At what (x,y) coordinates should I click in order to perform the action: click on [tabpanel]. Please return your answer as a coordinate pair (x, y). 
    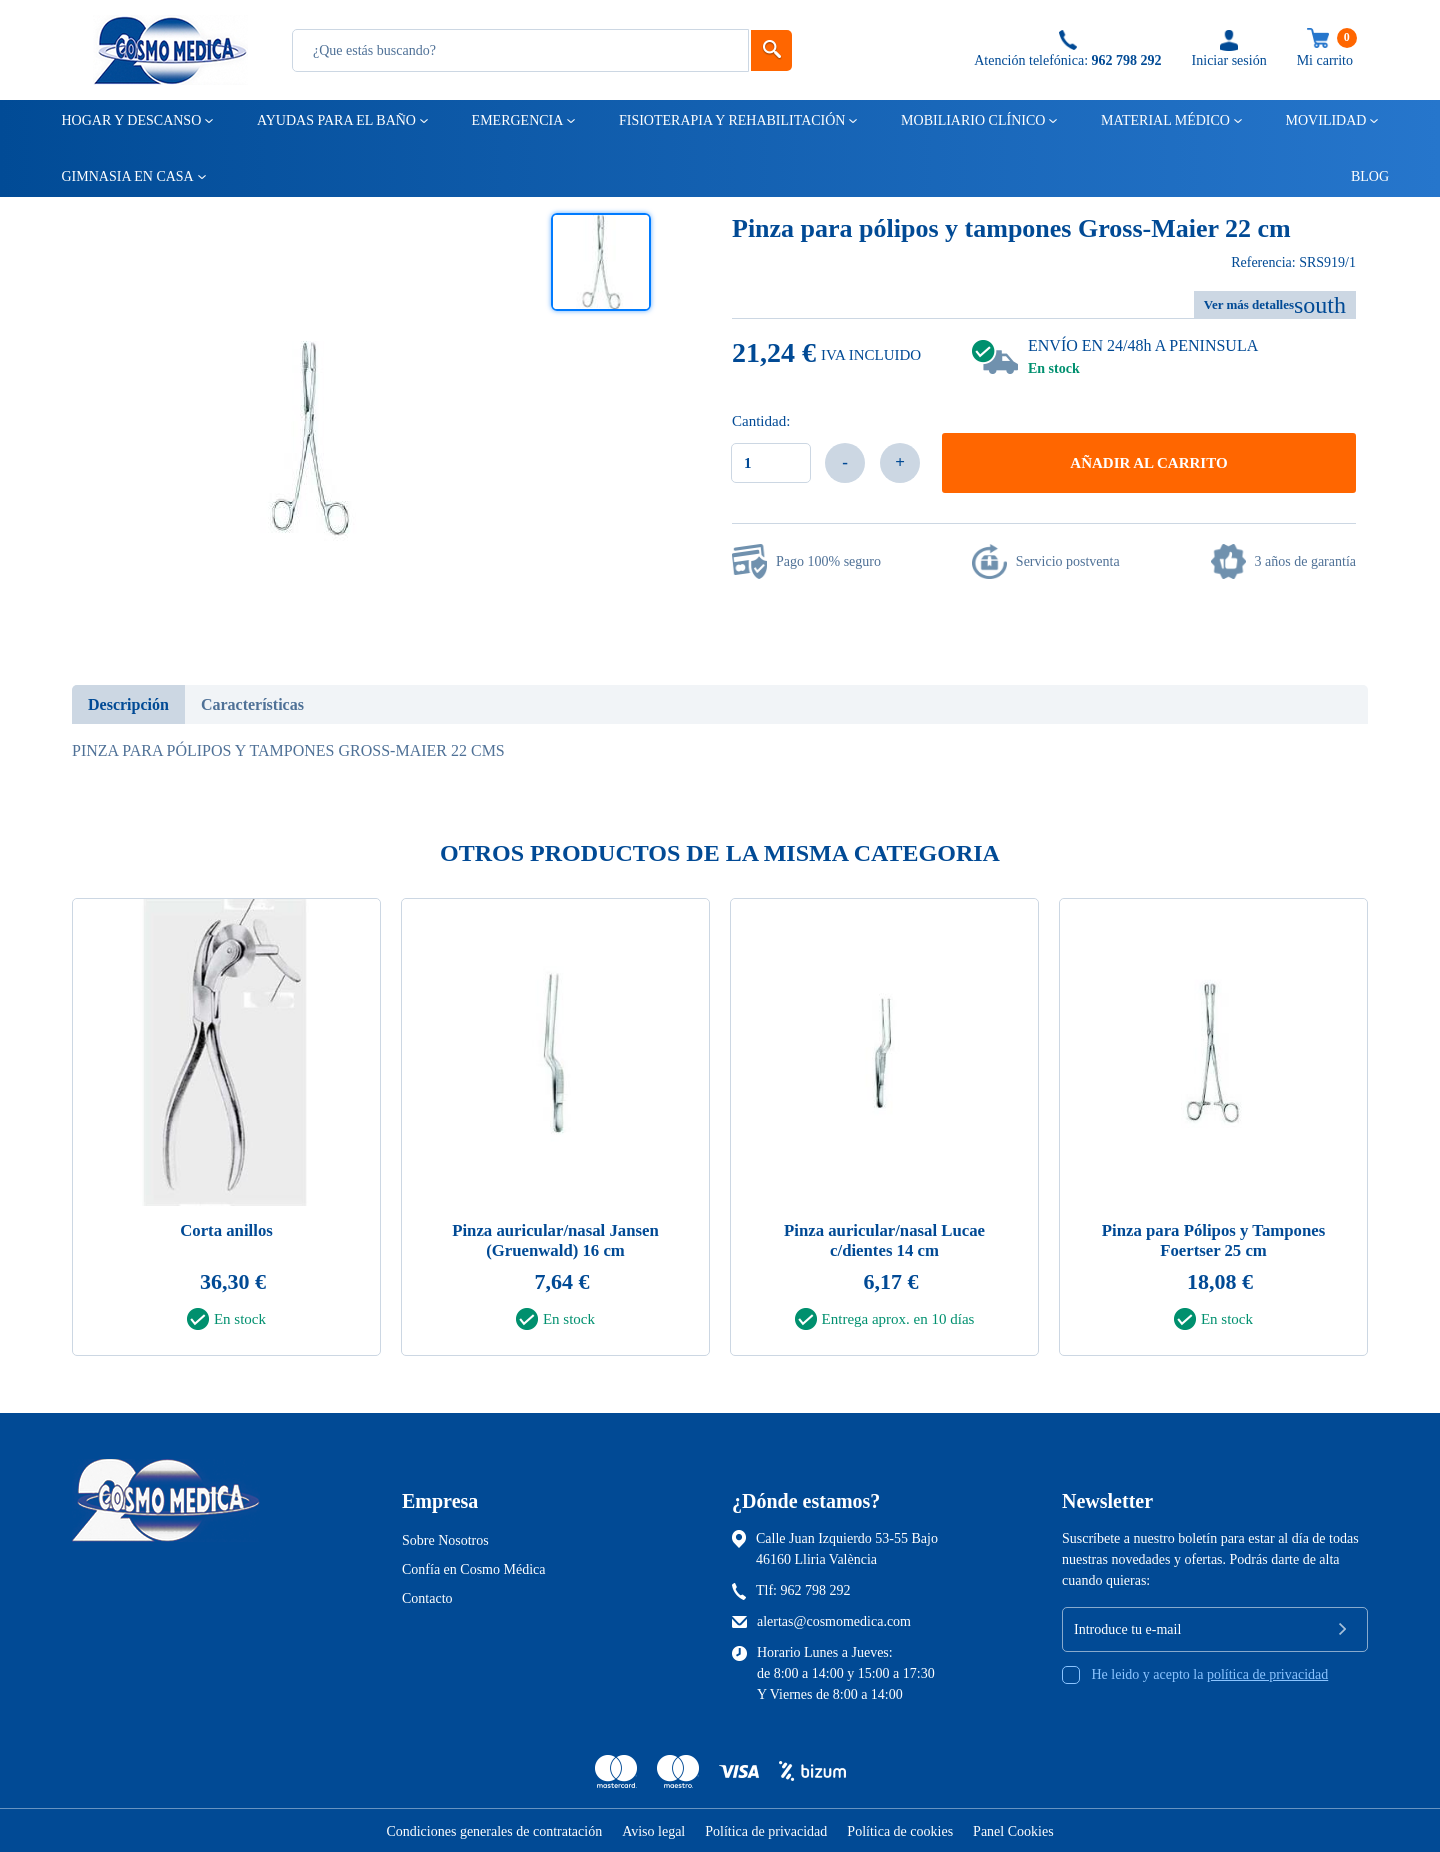
    Looking at the image, I should click on (226, 1132).